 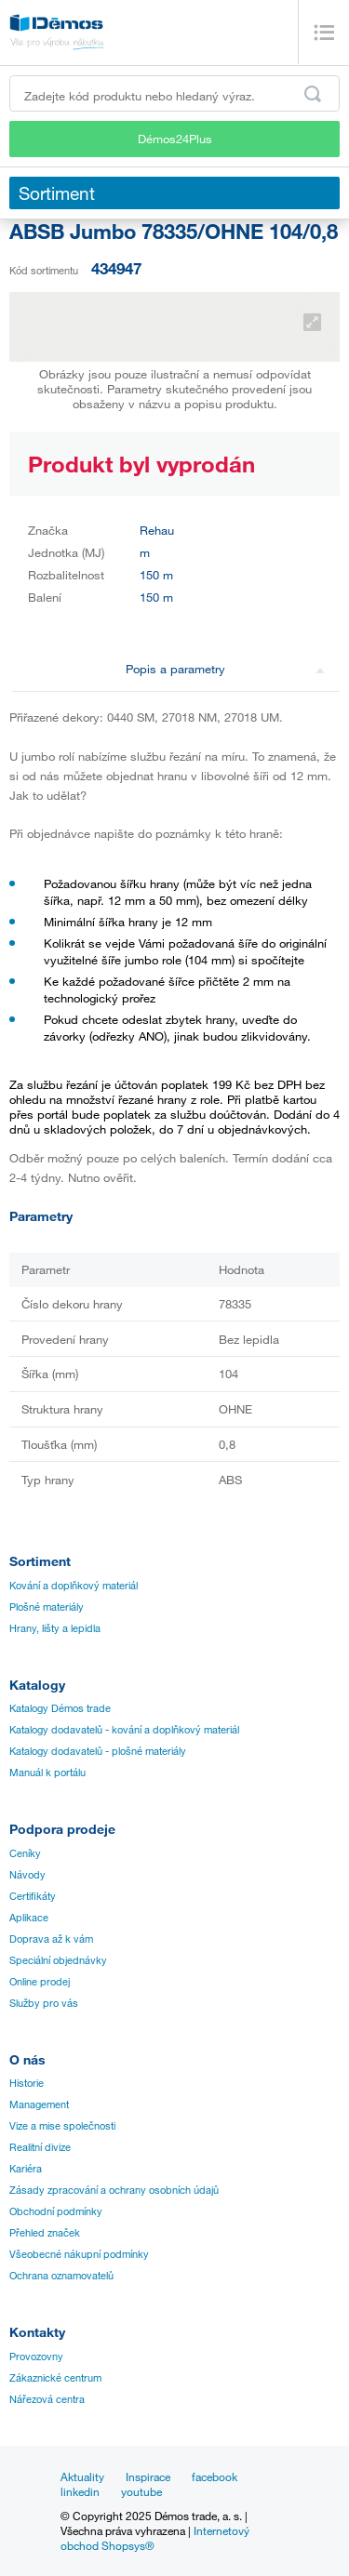 What do you see at coordinates (175, 138) in the screenshot?
I see `Démos24Plus` at bounding box center [175, 138].